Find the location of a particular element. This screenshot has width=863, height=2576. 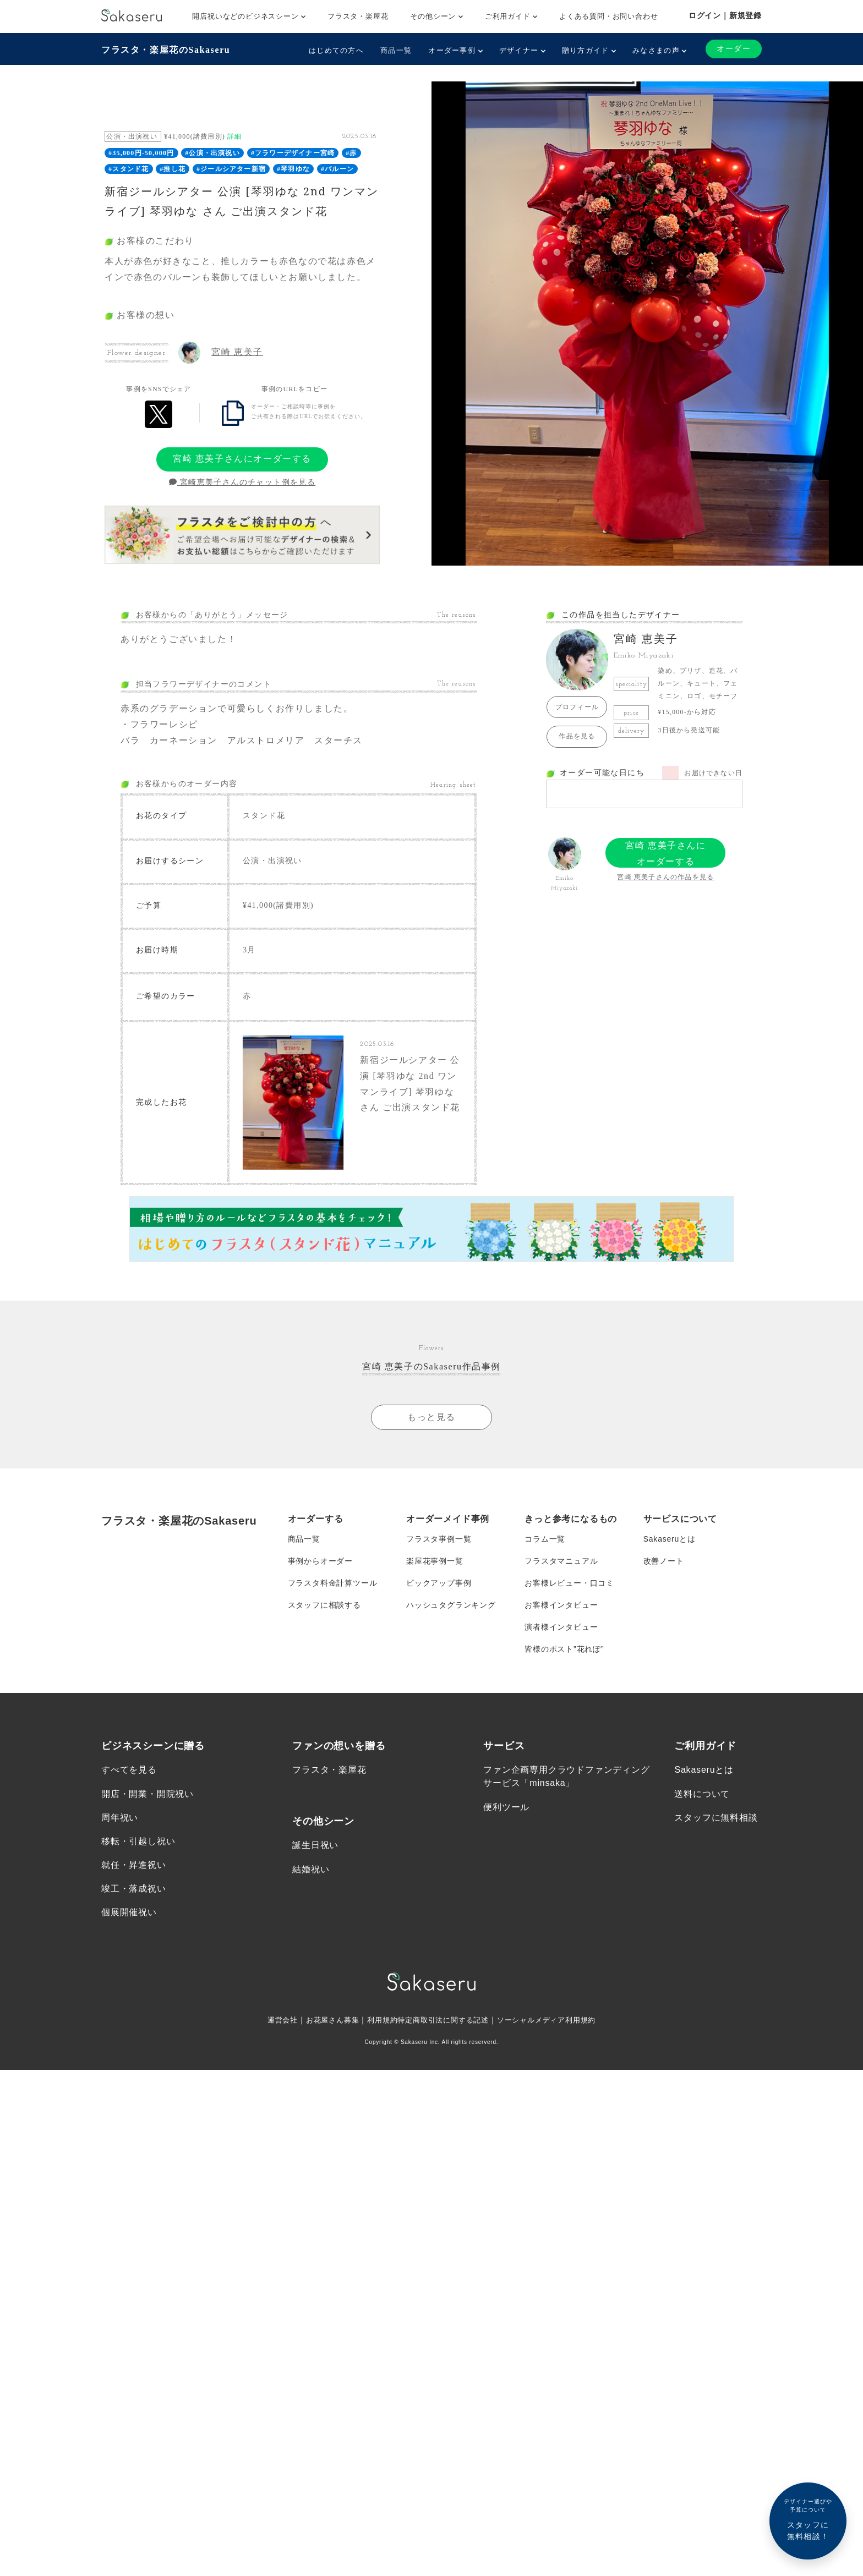

スタッフに相談する is located at coordinates (324, 1605).